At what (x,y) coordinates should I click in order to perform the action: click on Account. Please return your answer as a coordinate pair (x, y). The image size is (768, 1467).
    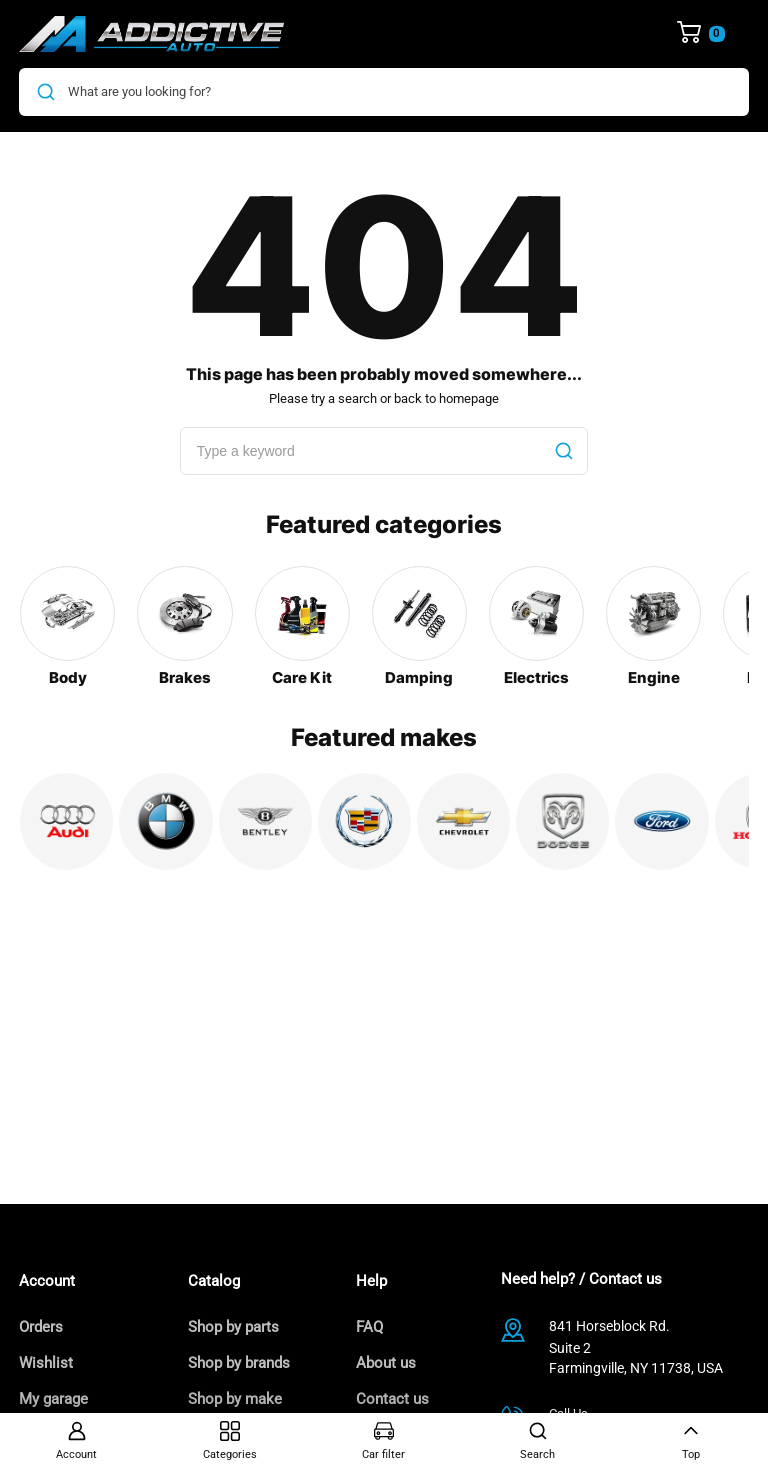
    Looking at the image, I should click on (76, 1441).